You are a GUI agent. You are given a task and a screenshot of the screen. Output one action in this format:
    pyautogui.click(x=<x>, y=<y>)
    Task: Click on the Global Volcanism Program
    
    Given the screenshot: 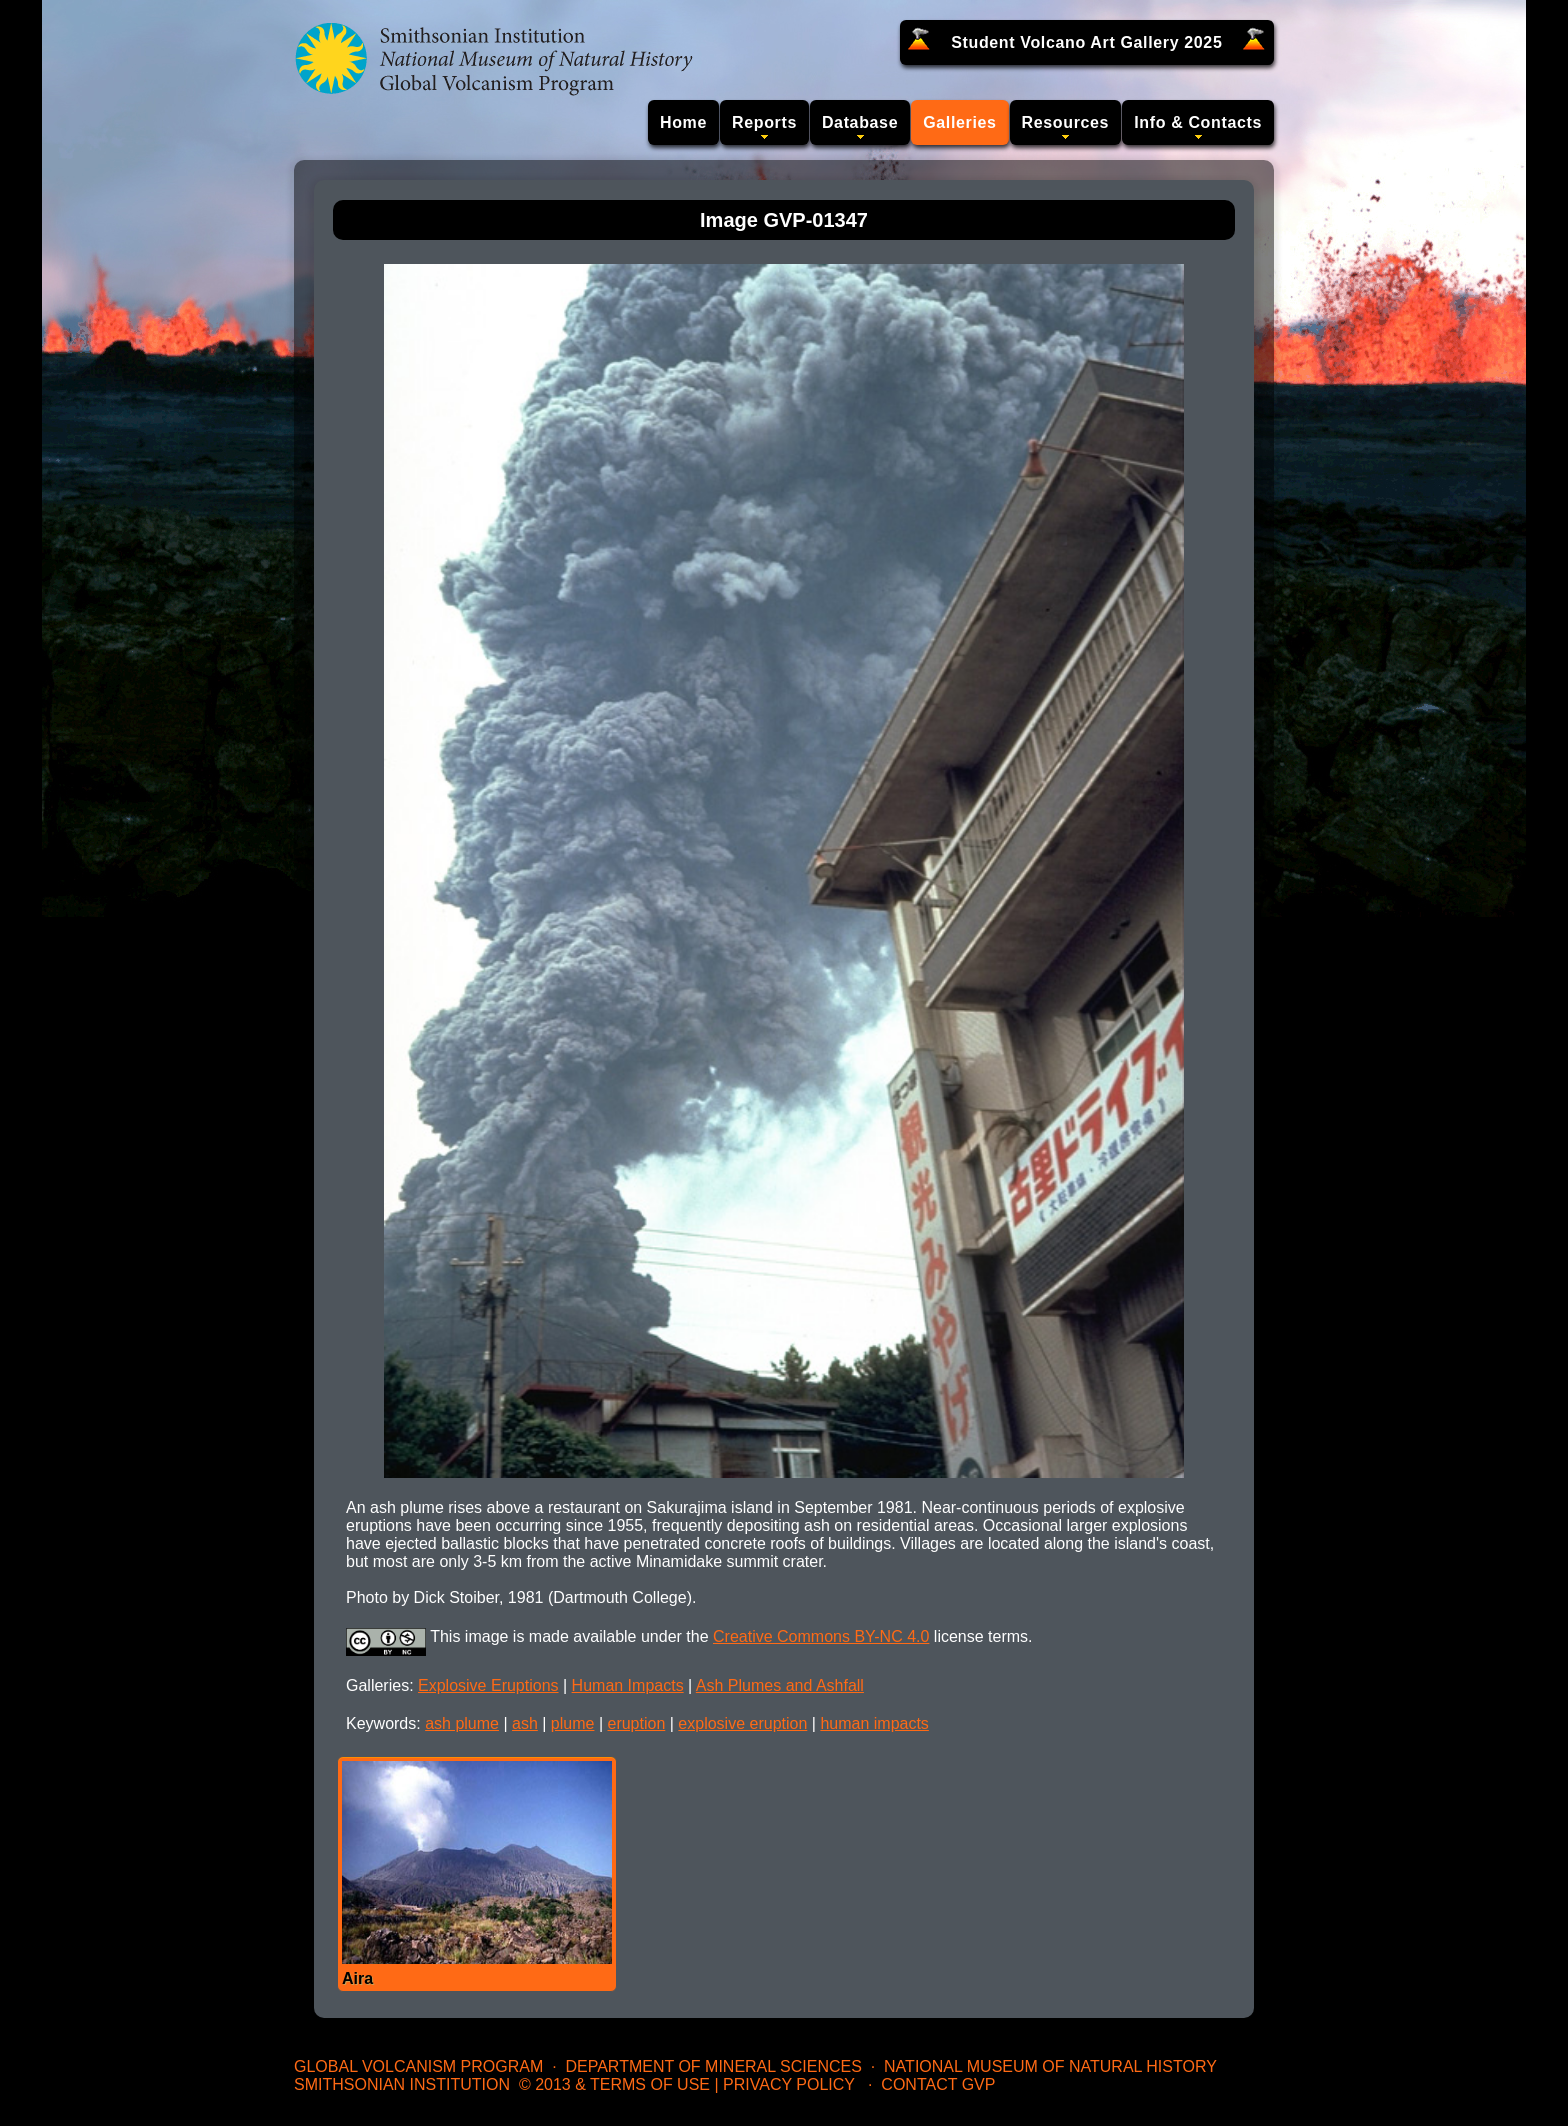 What is the action you would take?
    pyautogui.click(x=418, y=2066)
    